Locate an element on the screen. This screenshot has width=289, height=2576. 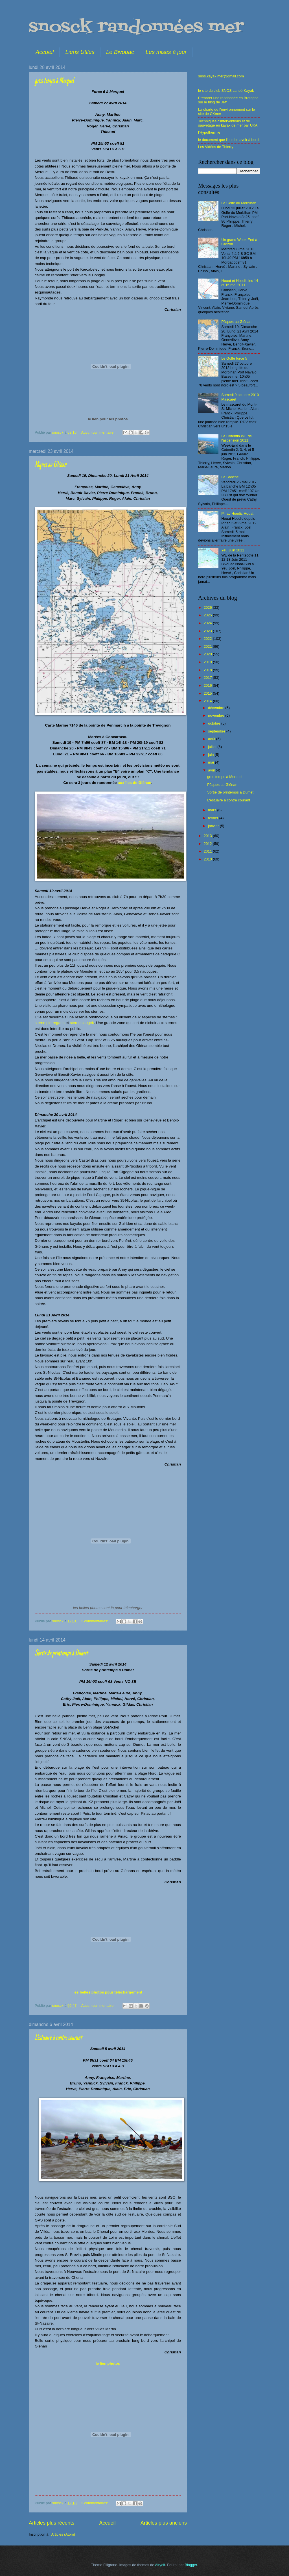
2026 is located at coordinates (208, 607).